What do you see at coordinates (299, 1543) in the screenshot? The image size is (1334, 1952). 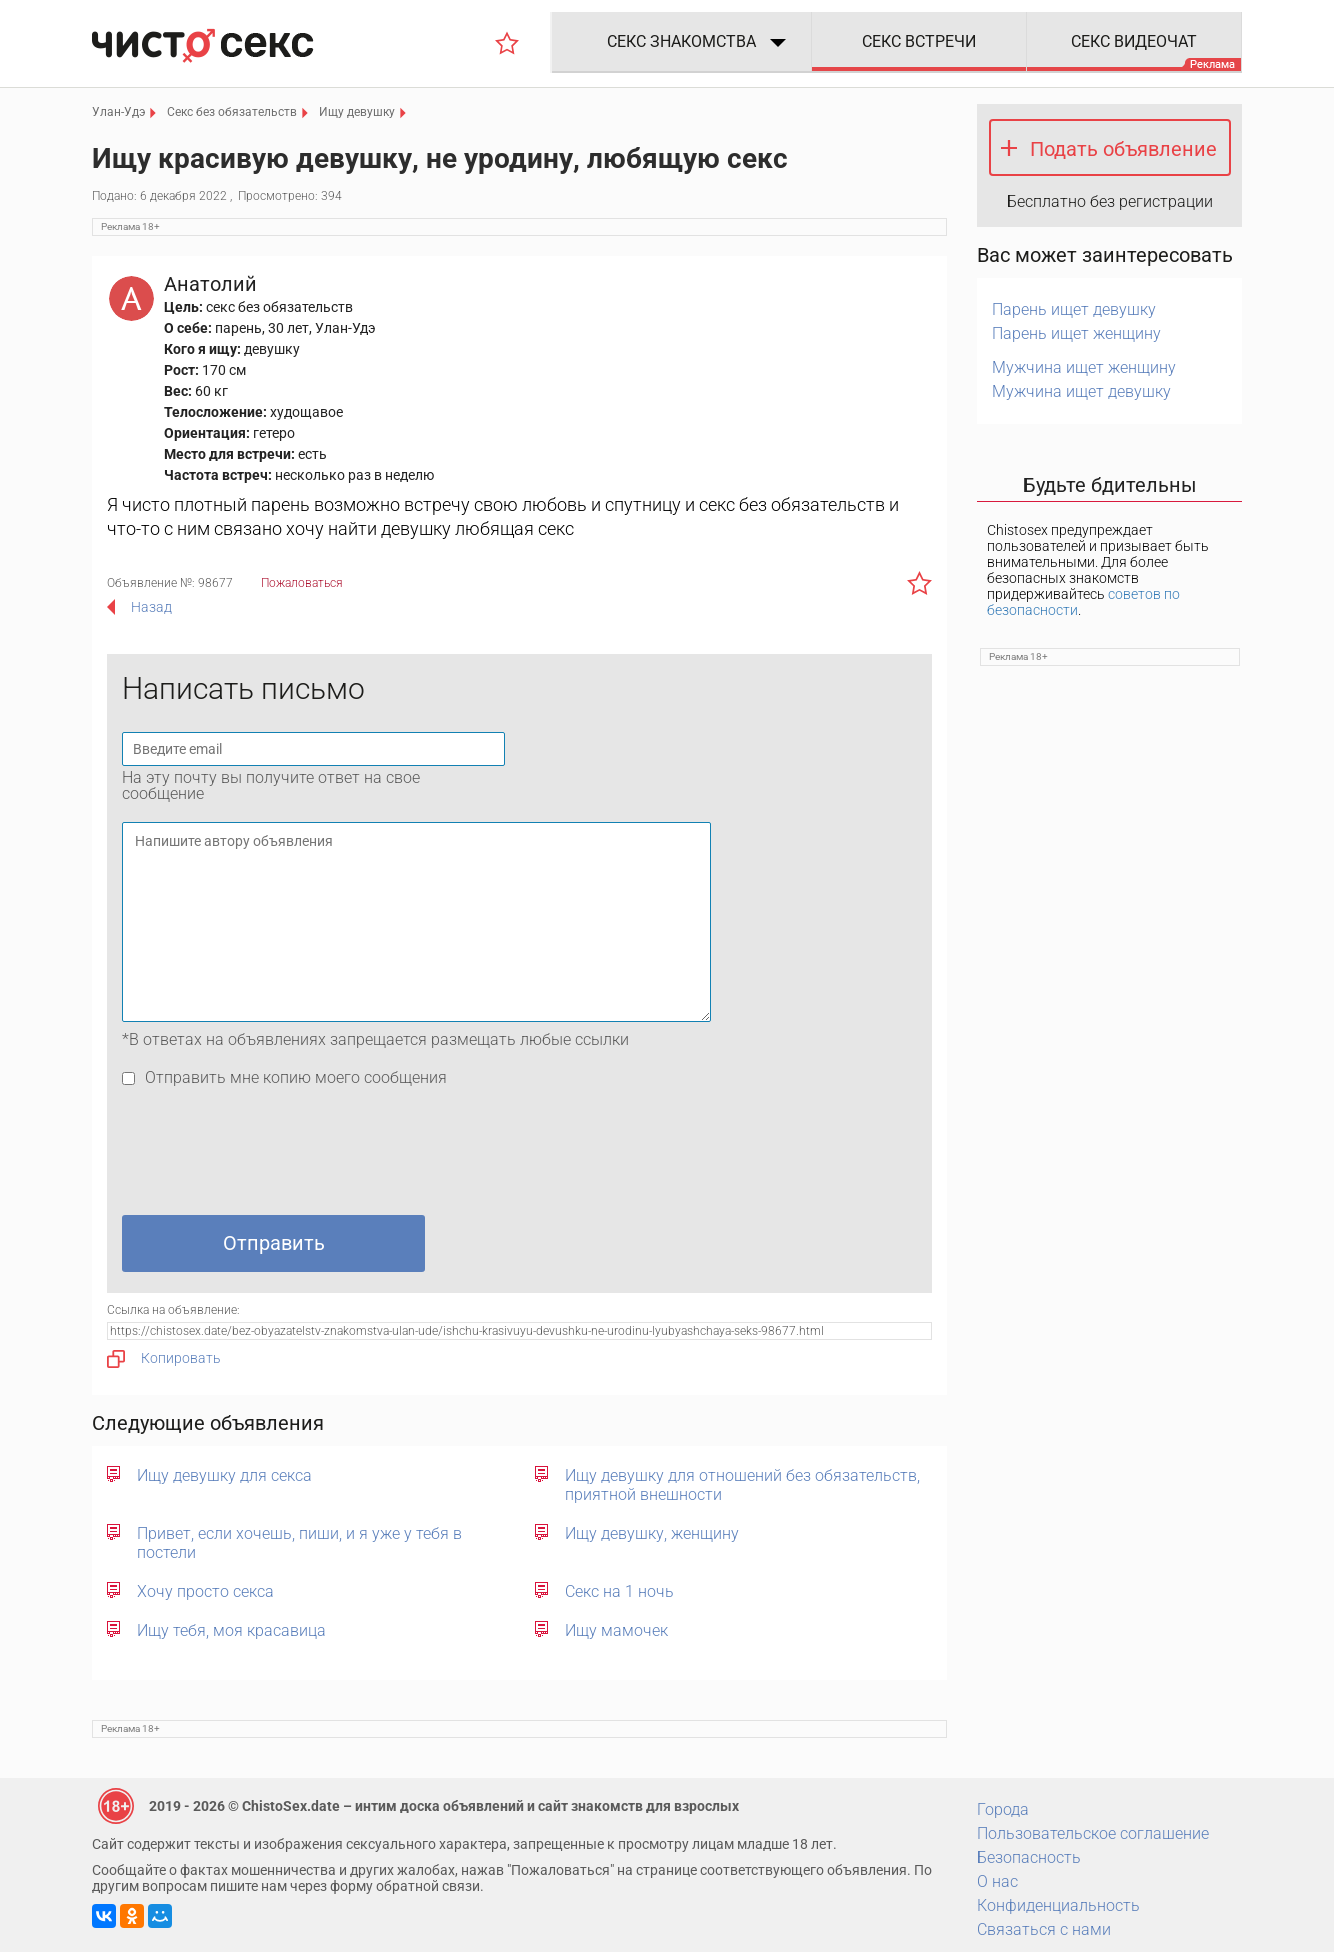 I see `Привет, если хочешь, пиши, и я уже у тебя в постели` at bounding box center [299, 1543].